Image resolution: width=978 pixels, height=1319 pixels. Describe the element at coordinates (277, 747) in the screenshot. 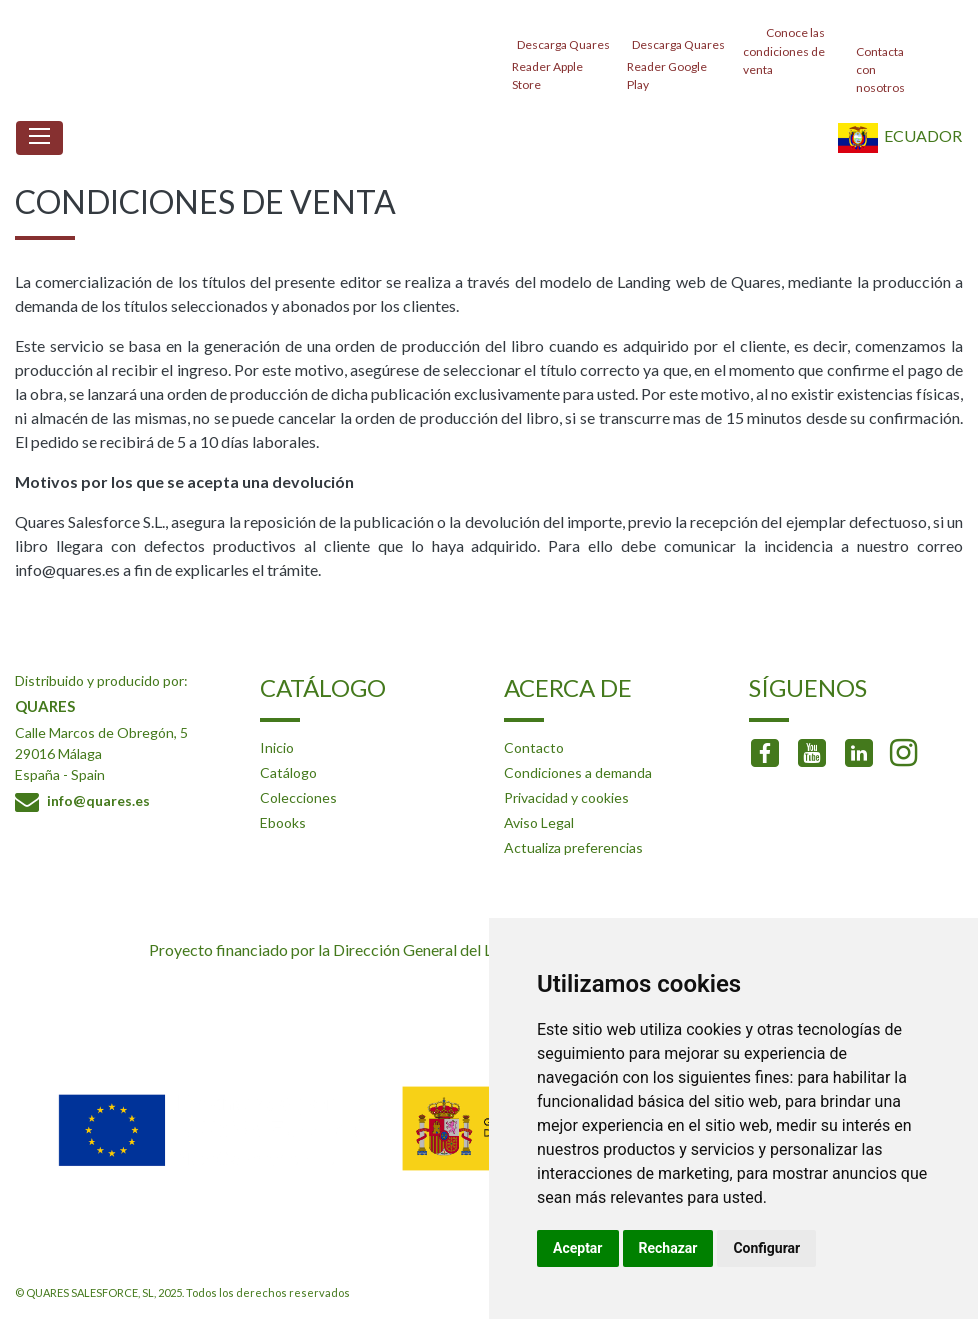

I see `Inicio` at that location.